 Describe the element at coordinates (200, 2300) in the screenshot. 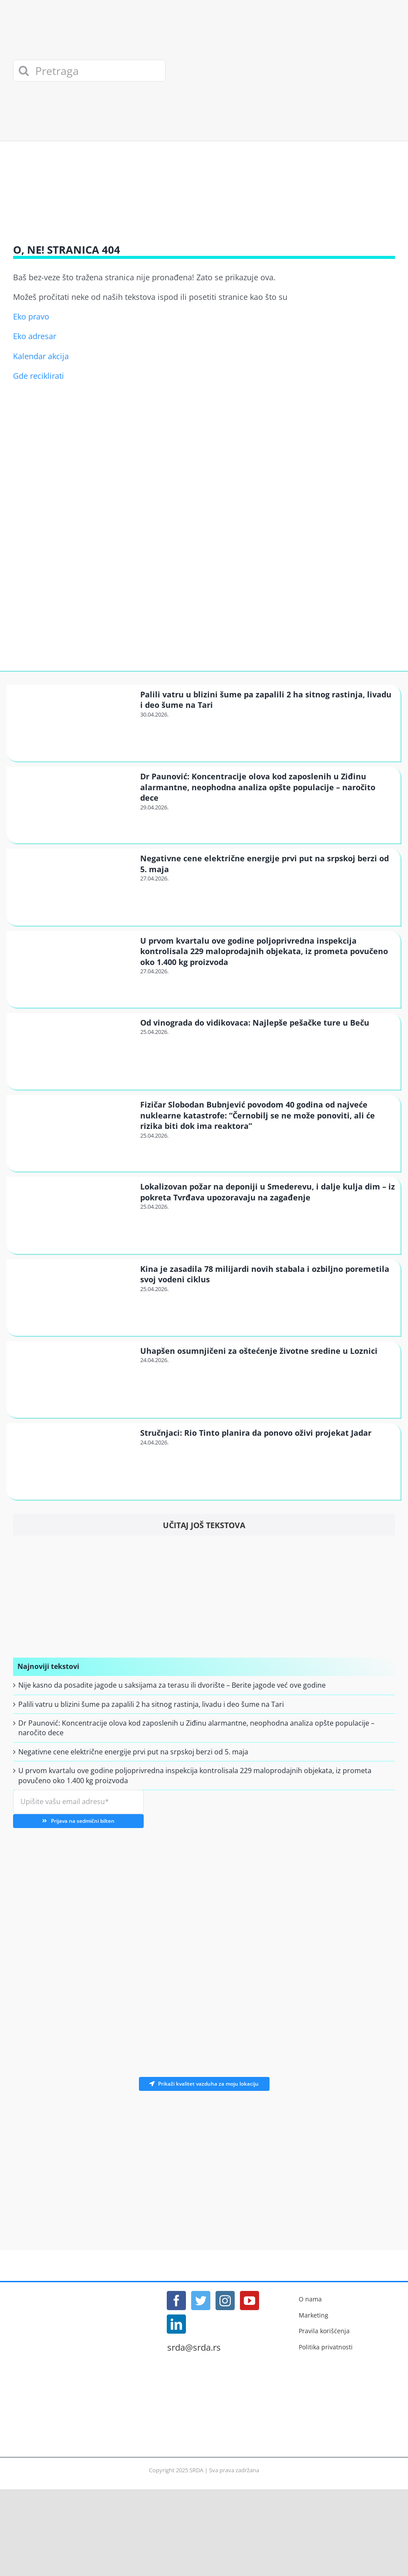

I see `[Twitter]` at that location.